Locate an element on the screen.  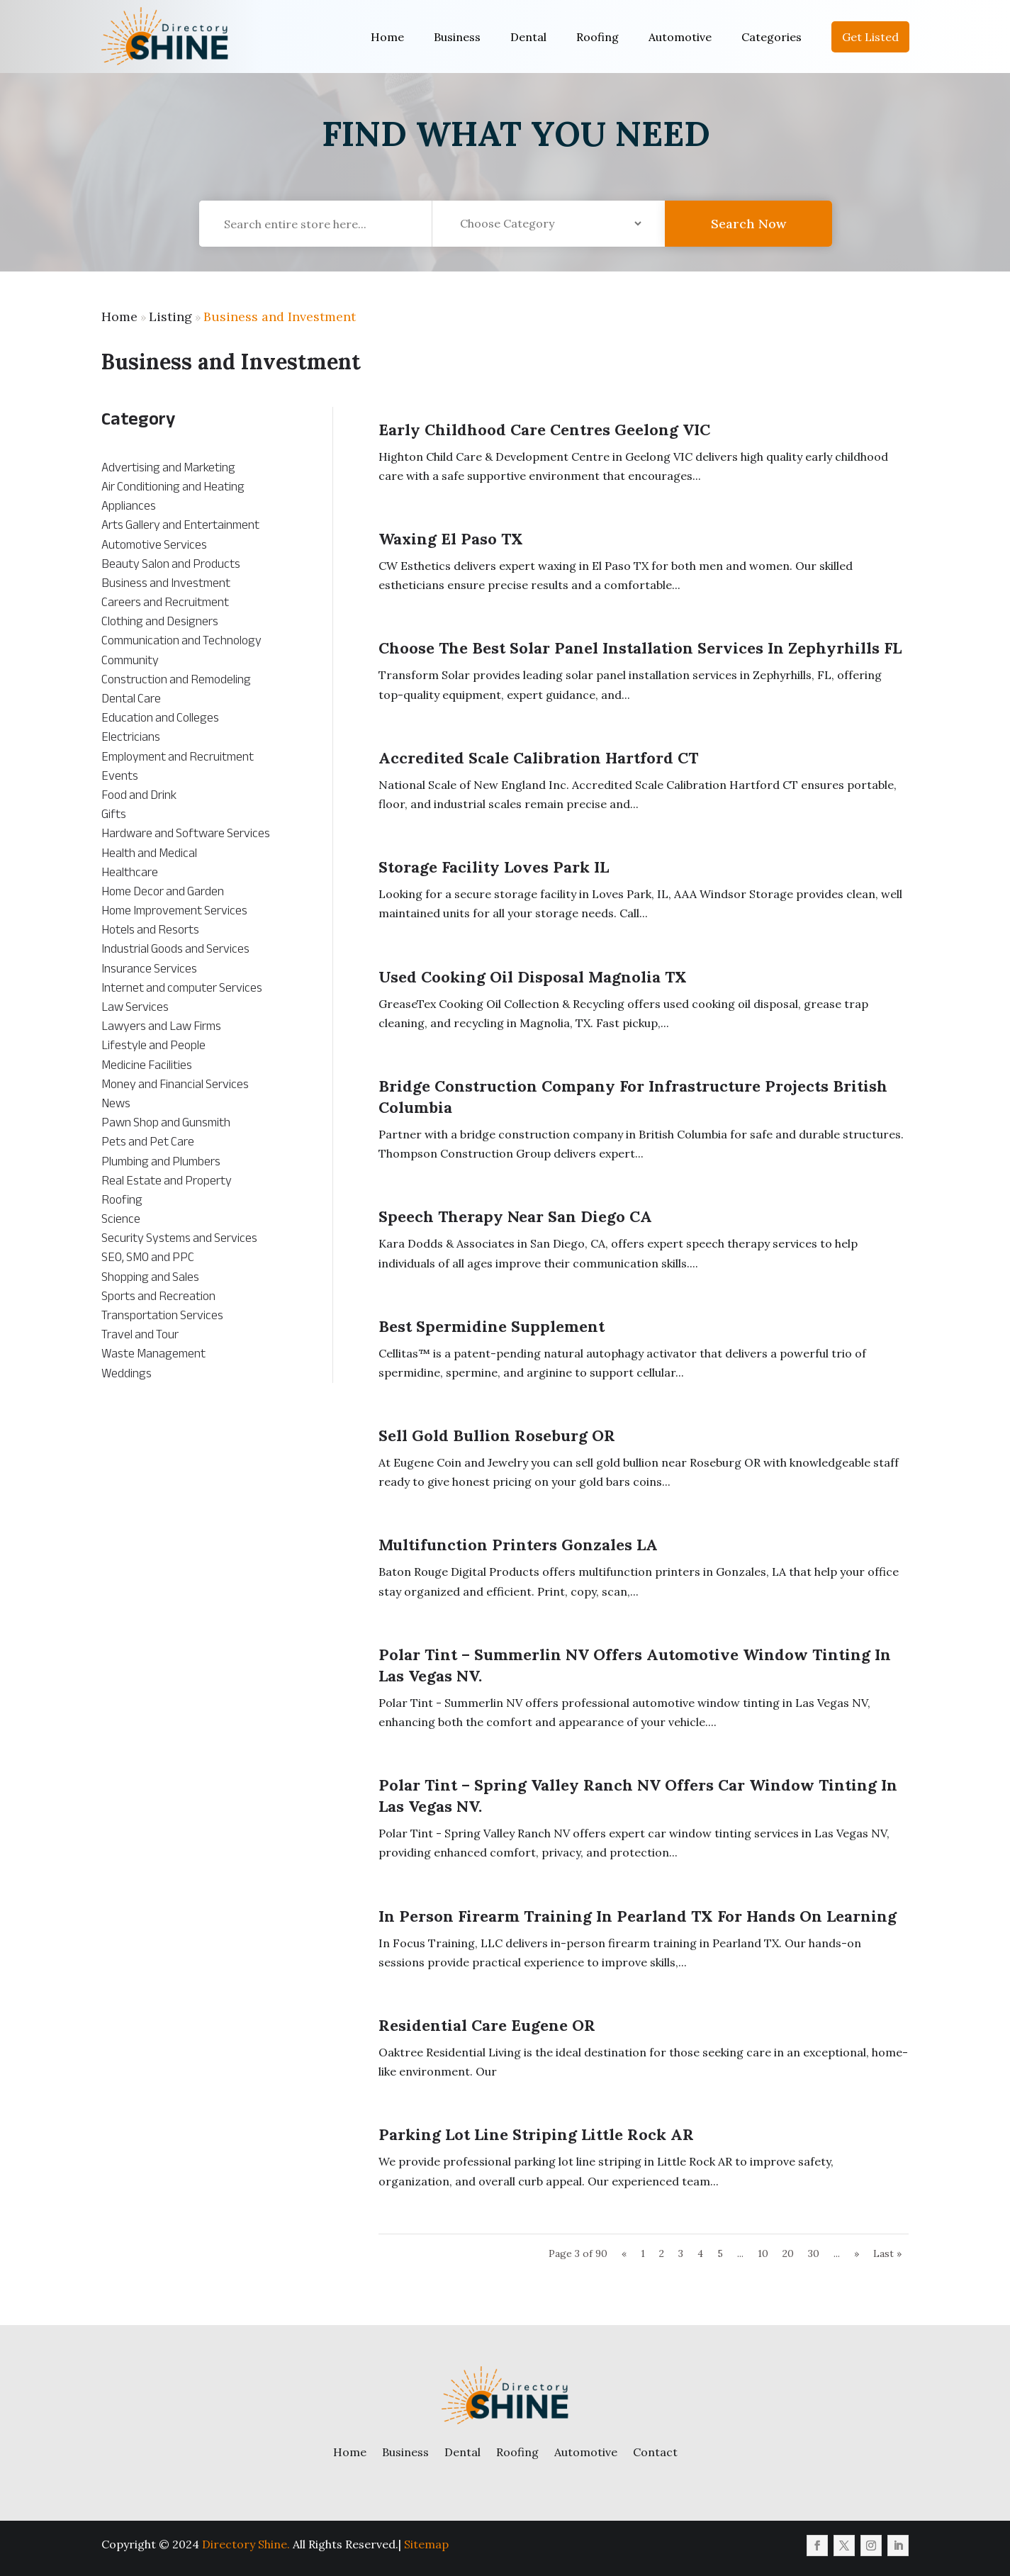
Best Spermidine Supplement is located at coordinates (491, 1326).